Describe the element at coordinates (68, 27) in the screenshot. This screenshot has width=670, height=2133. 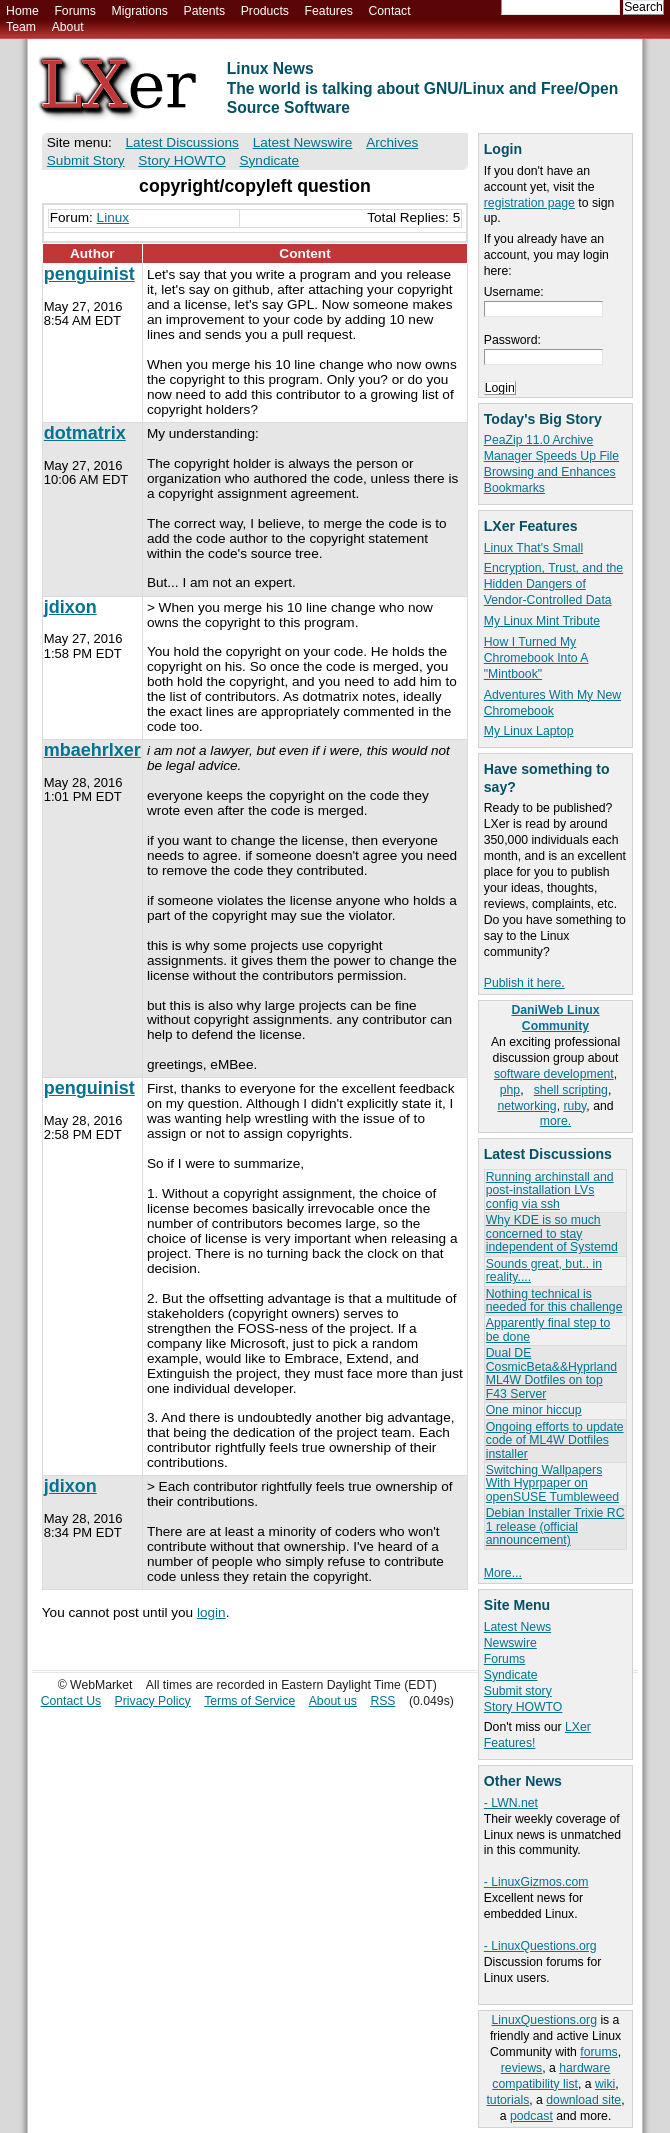
I see `About` at that location.